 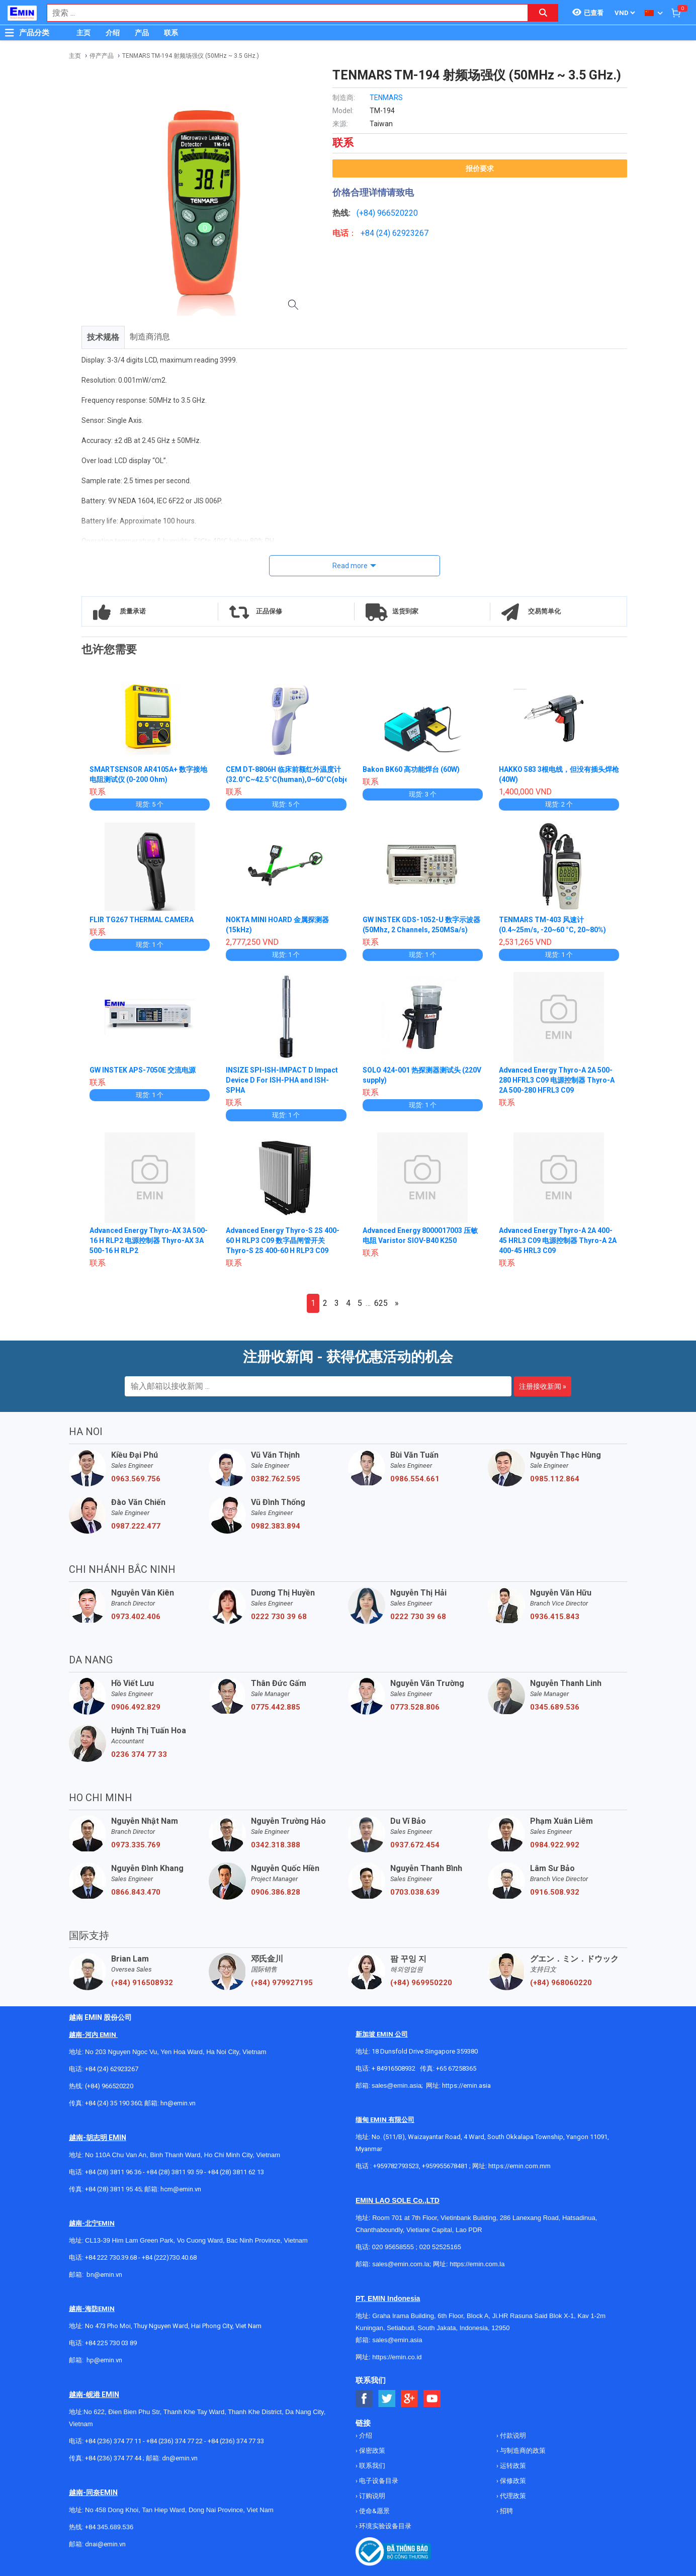 What do you see at coordinates (135, 1892) in the screenshot?
I see `0866.843.470` at bounding box center [135, 1892].